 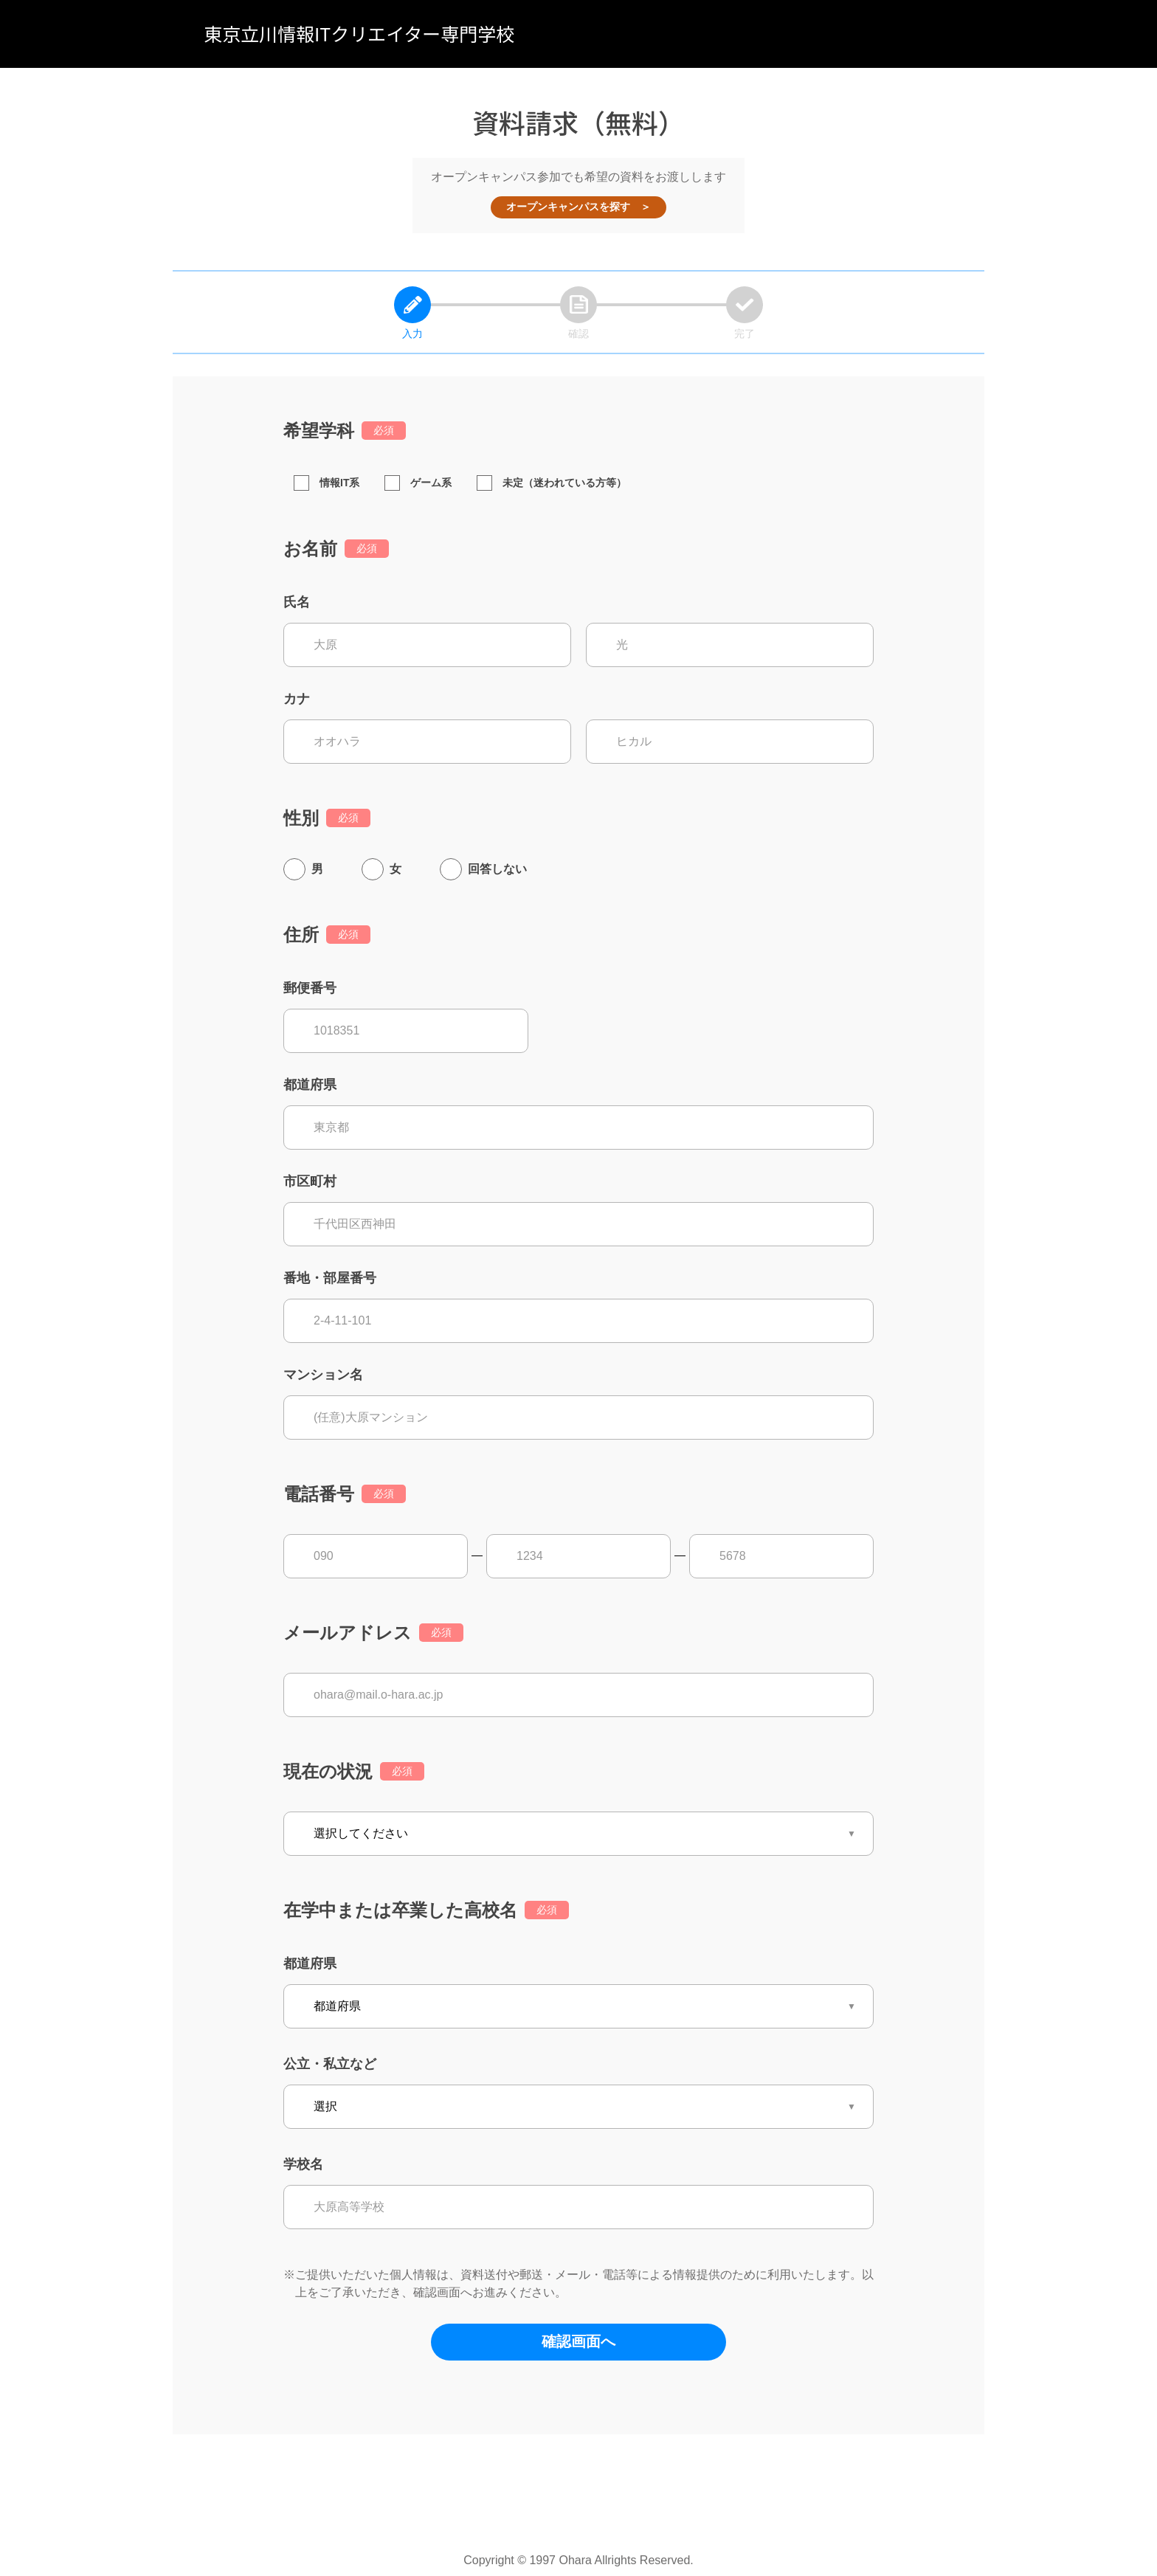 I want to click on 未定（迷われている方等）, so click(x=551, y=482).